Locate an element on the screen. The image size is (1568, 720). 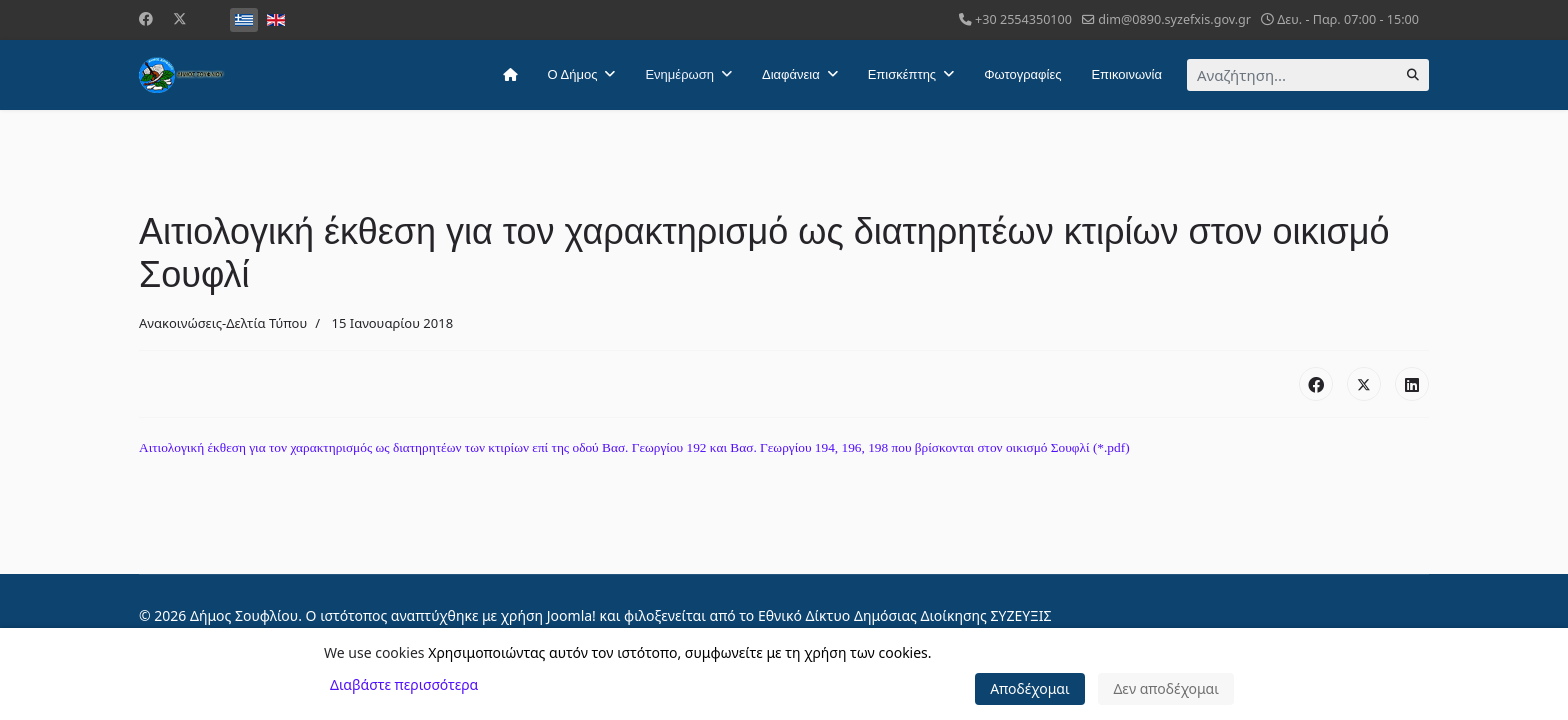
dim@0890.syzefxis.gov.gr is located at coordinates (1174, 19).